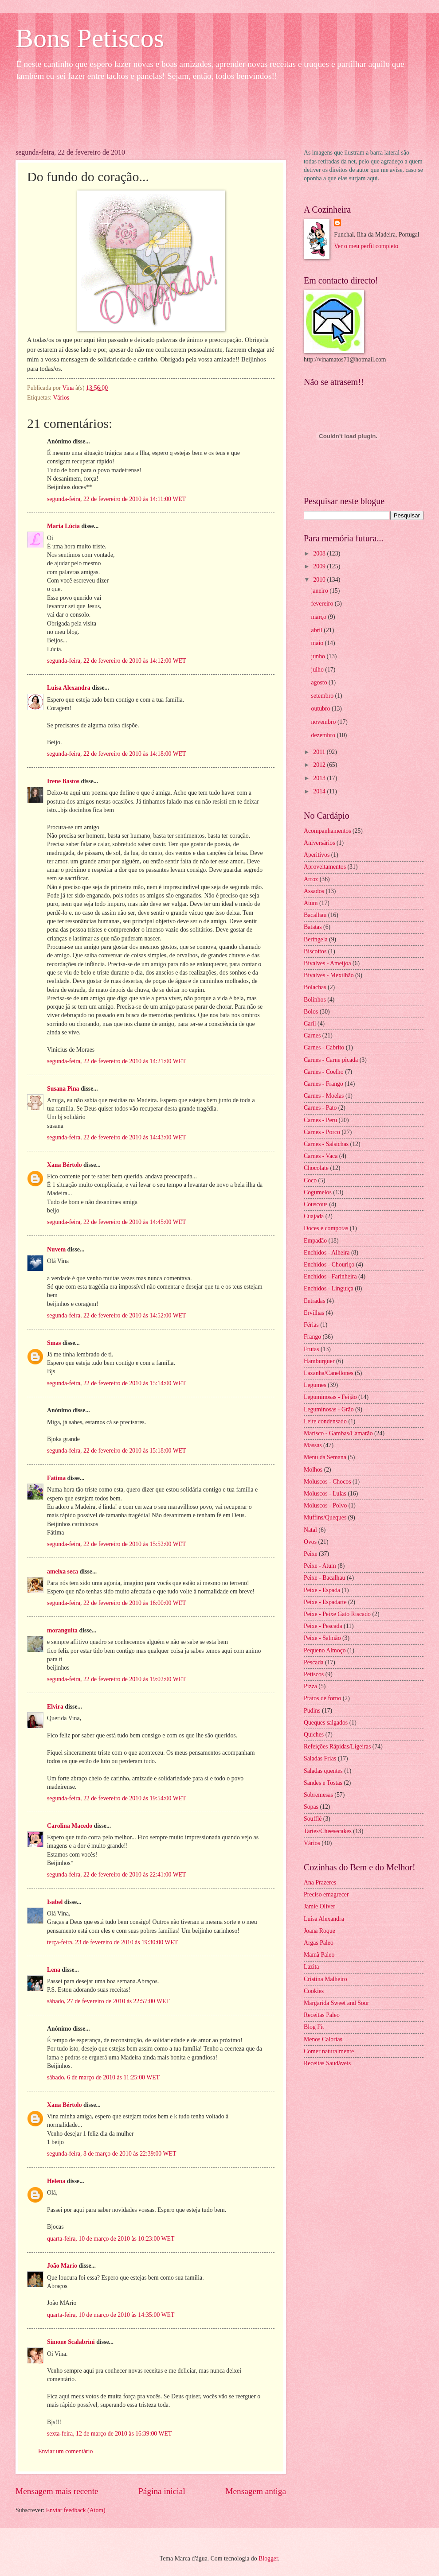  I want to click on outubro, so click(321, 708).